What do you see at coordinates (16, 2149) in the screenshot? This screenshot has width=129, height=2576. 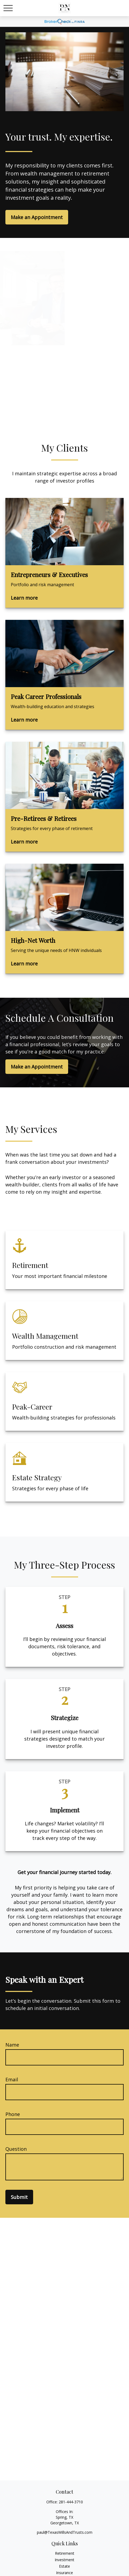 I see `Question` at bounding box center [16, 2149].